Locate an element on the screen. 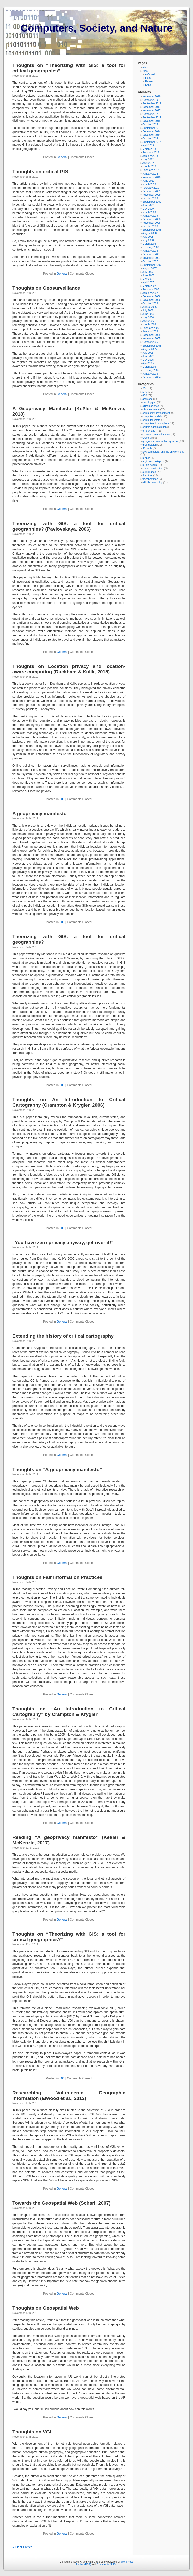 Image resolution: width=193 pixels, height=2576 pixels. computers in workplace is located at coordinates (155, 423).